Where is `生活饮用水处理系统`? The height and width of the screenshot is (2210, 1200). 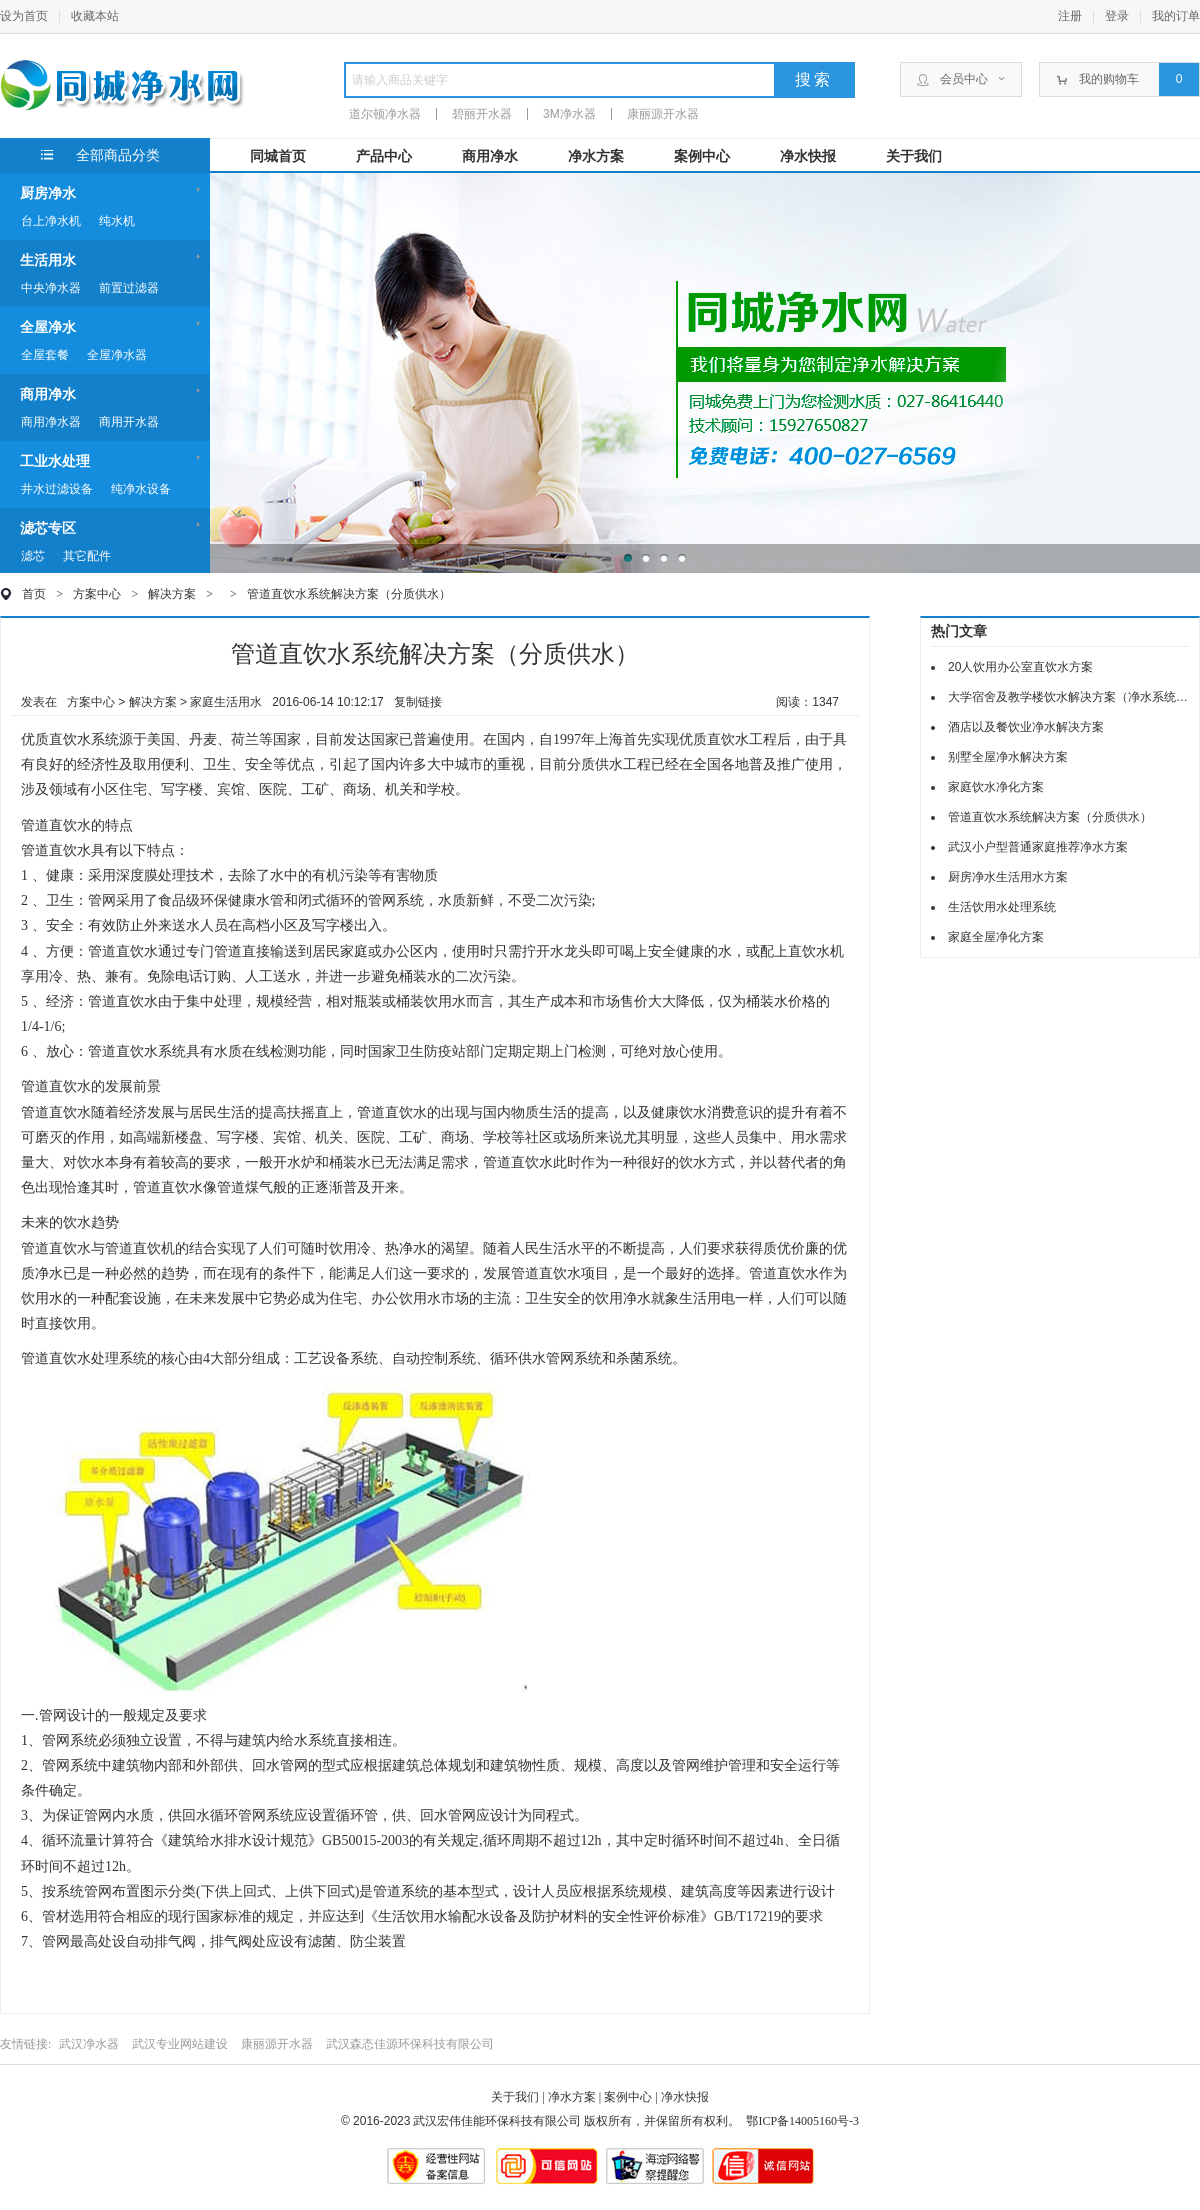 生活饮用水处理系统 is located at coordinates (1002, 907).